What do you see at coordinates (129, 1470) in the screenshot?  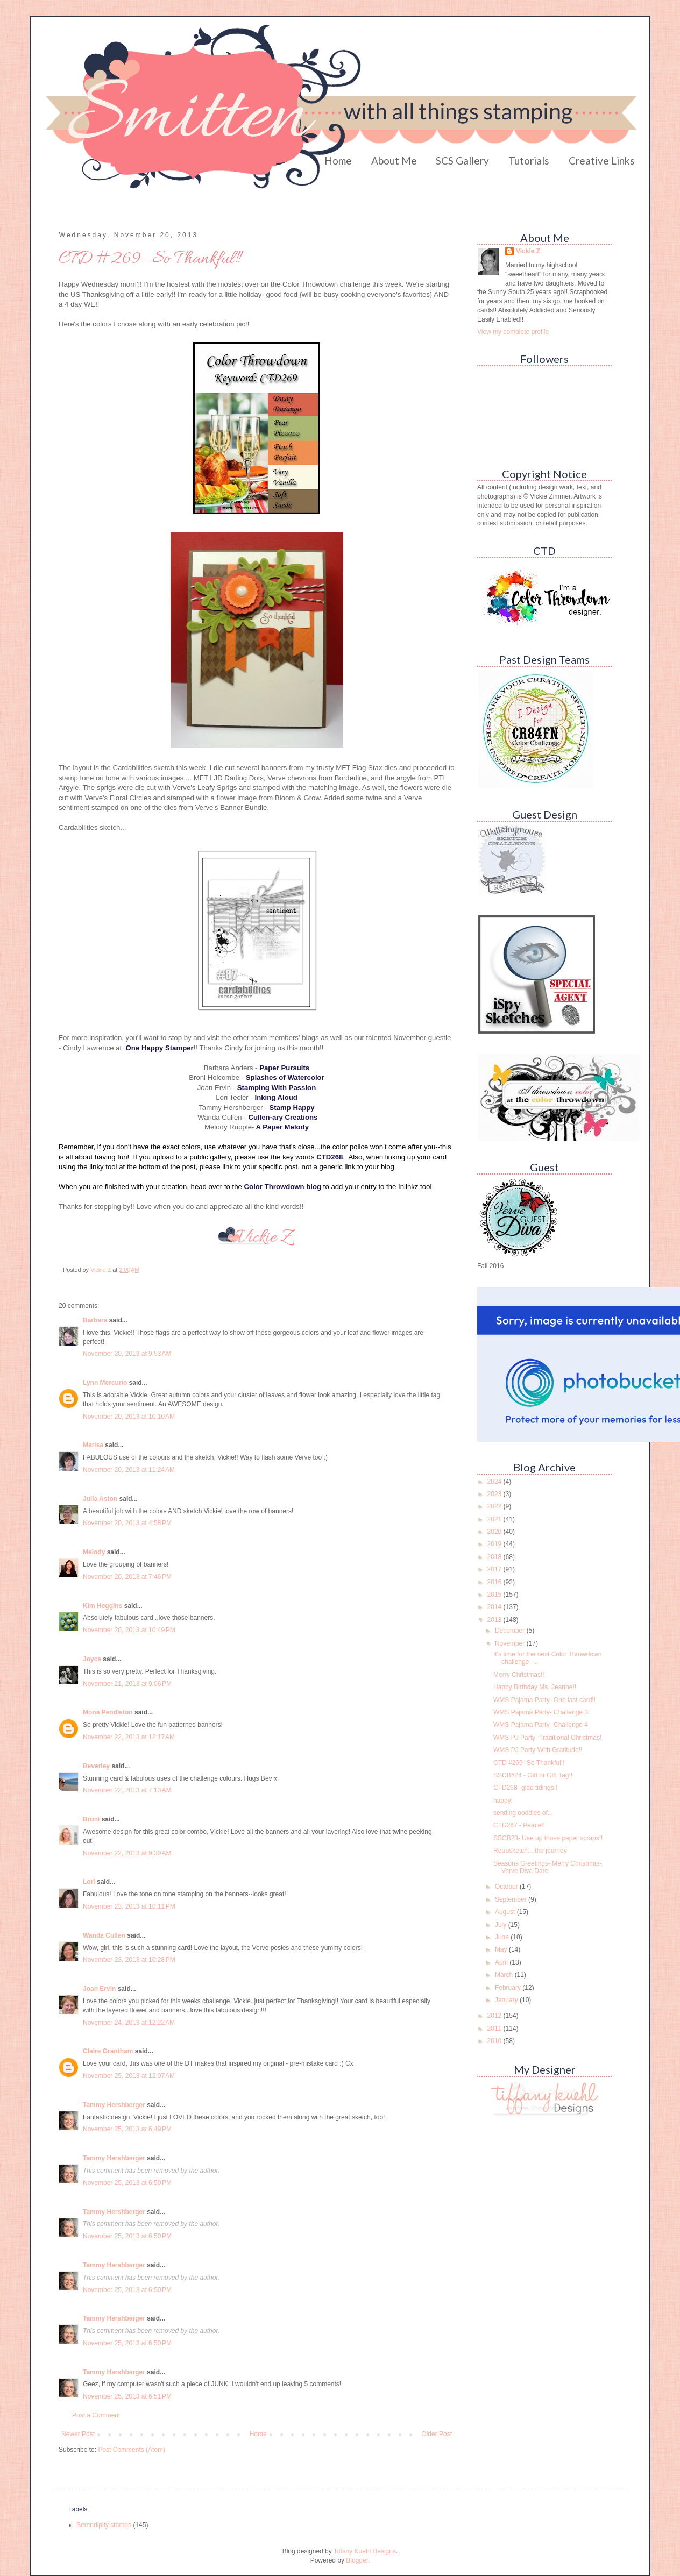 I see `November 20, 2013 at 11:24 AM` at bounding box center [129, 1470].